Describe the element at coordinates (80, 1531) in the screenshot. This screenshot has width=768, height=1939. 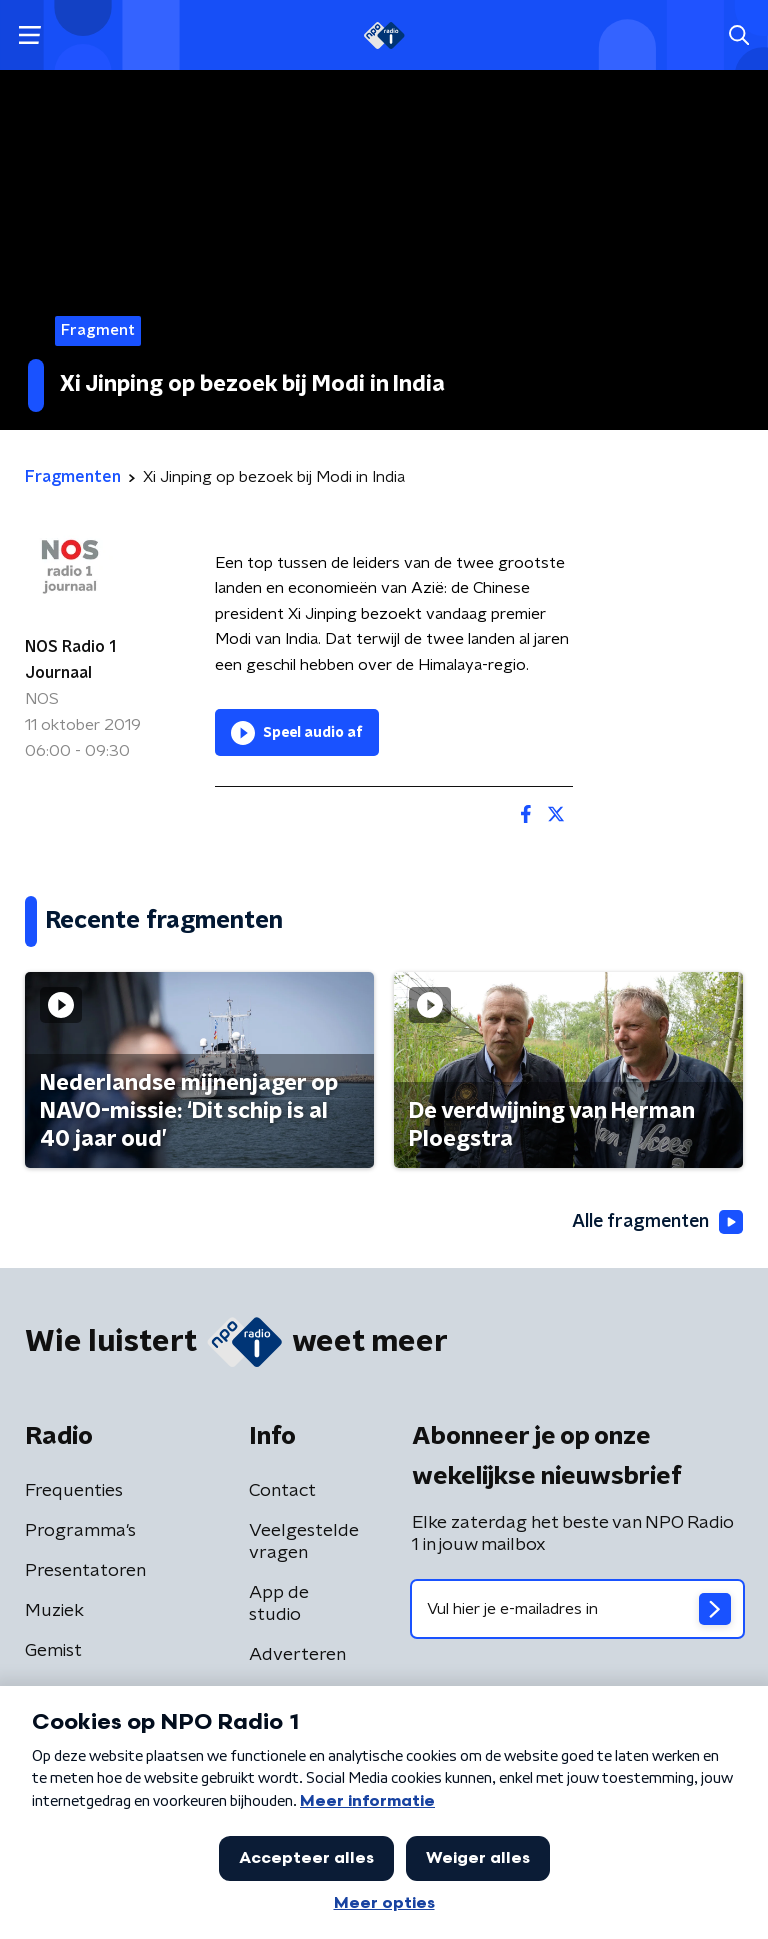
I see `Programma's` at that location.